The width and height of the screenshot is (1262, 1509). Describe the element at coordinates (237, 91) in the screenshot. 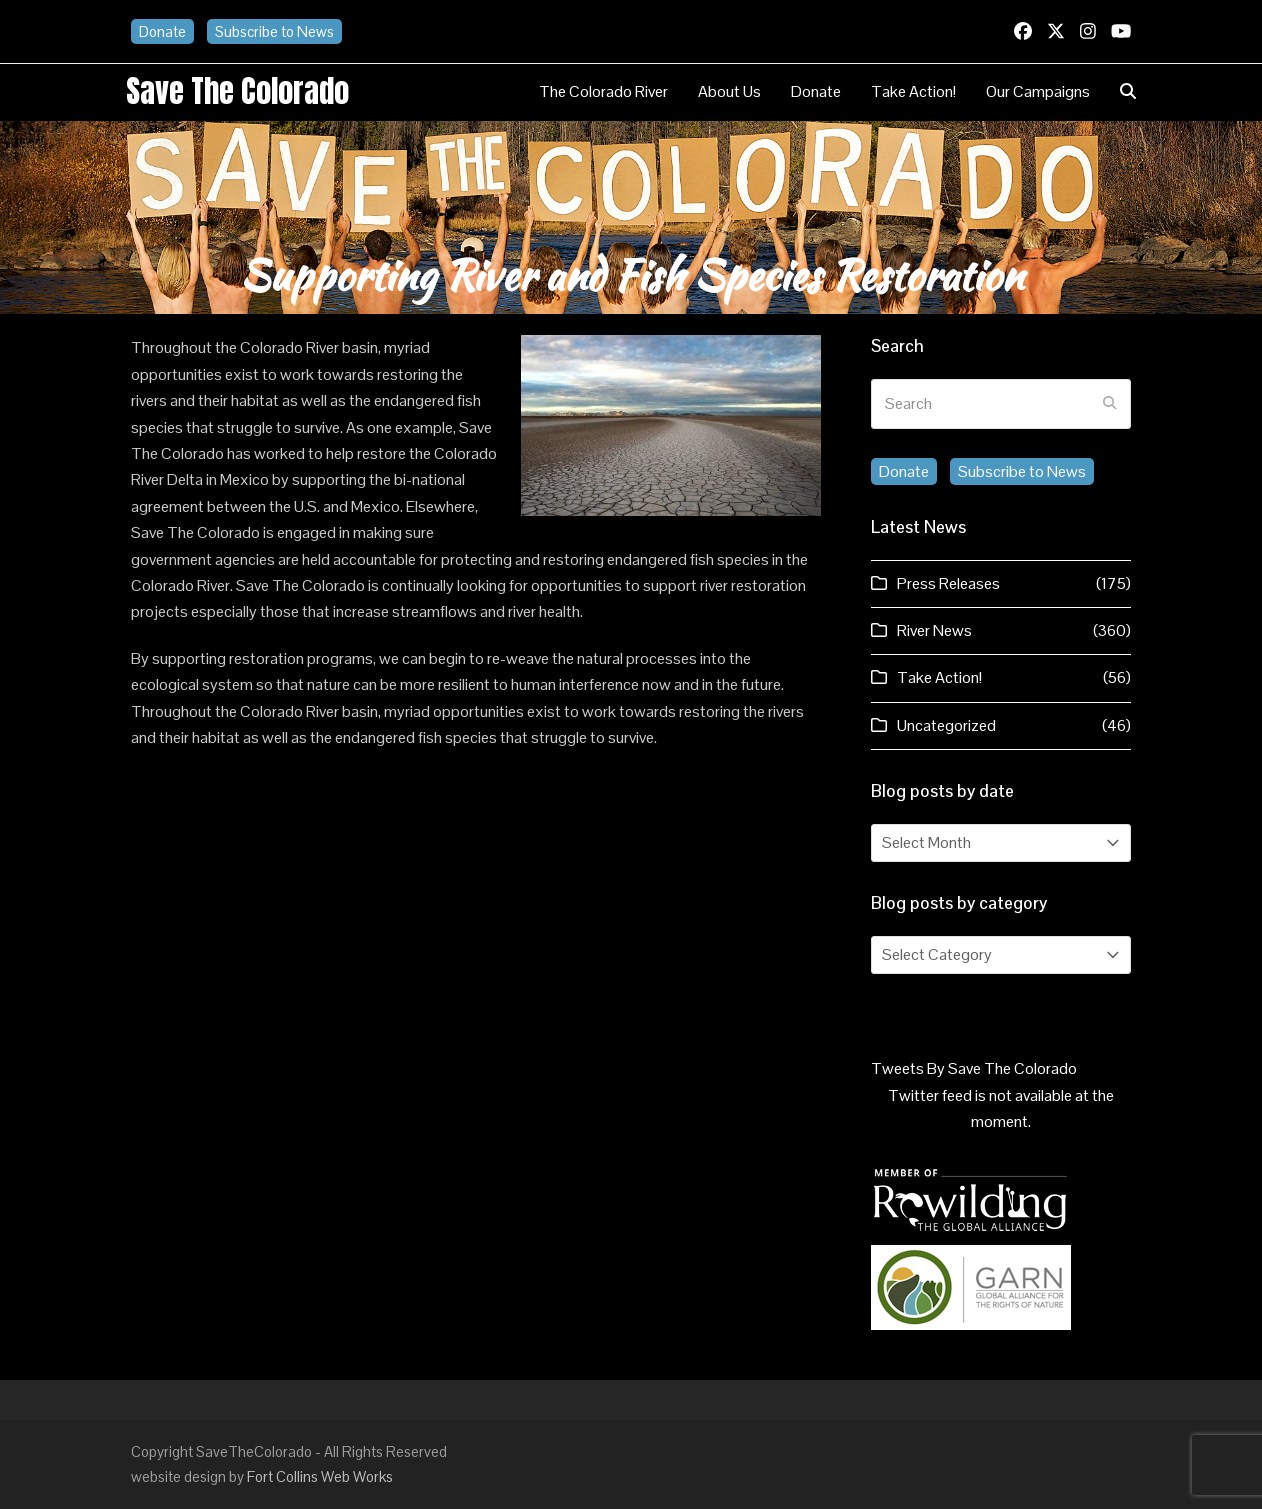

I see `Save the Colorado` at that location.